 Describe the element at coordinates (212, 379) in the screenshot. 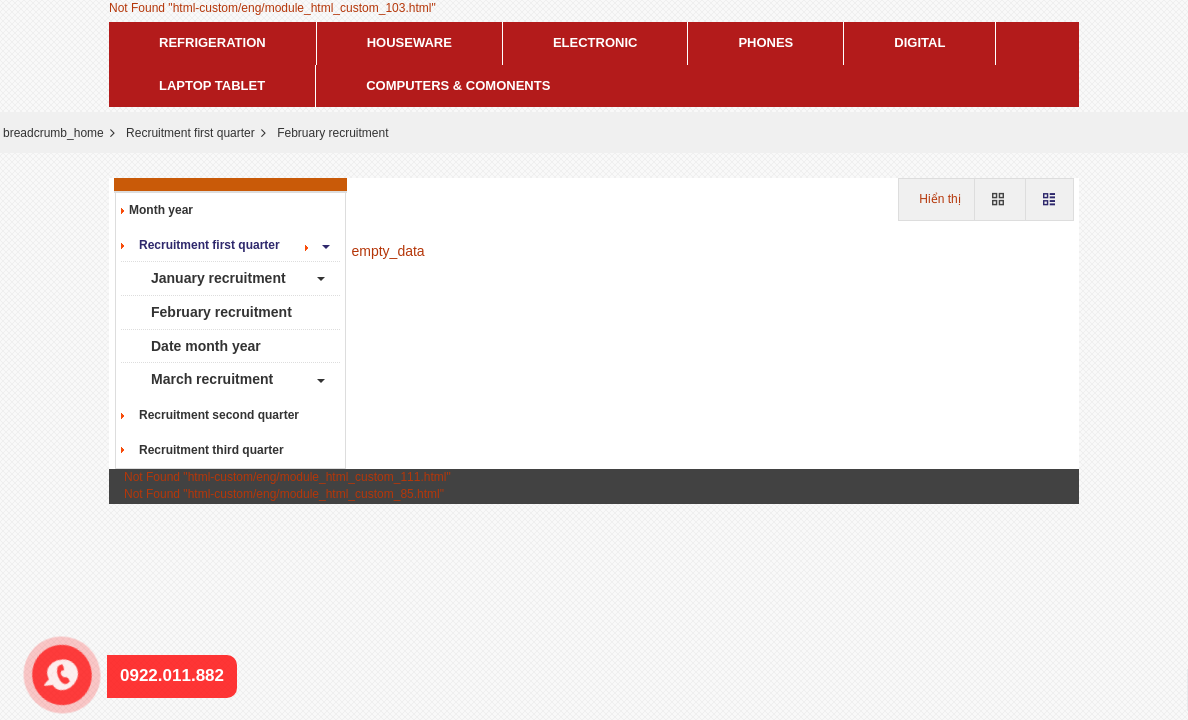

I see `March recruitment` at that location.